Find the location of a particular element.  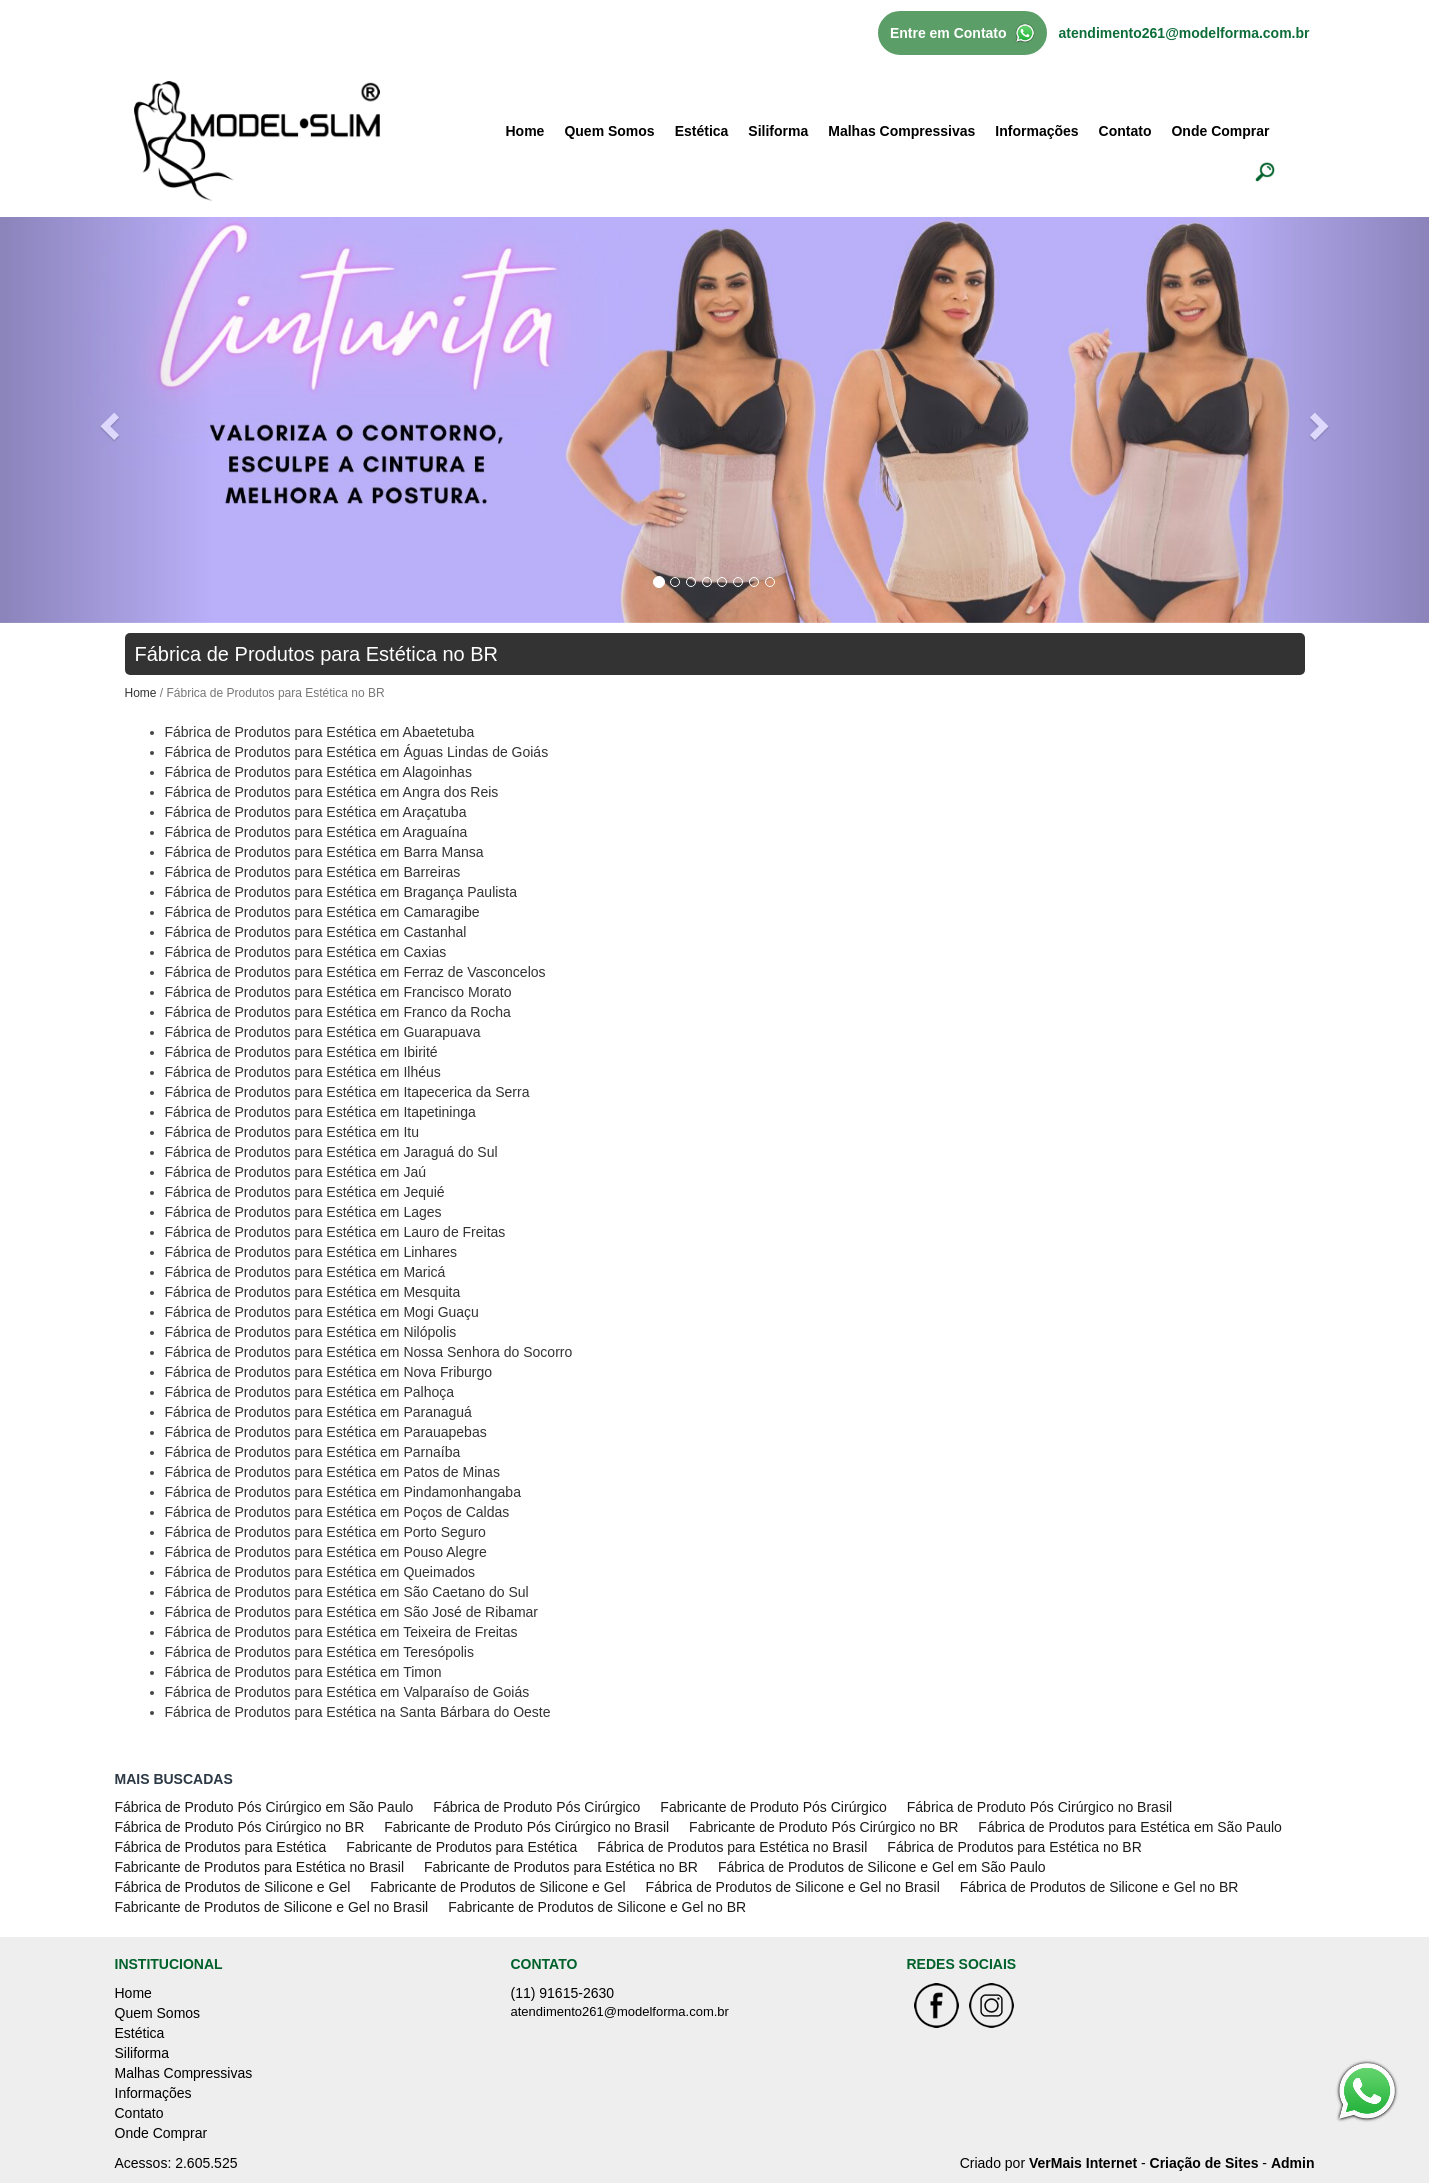

Fábrica de Produto Pós Cirúrgico em São Paulo is located at coordinates (264, 1807).